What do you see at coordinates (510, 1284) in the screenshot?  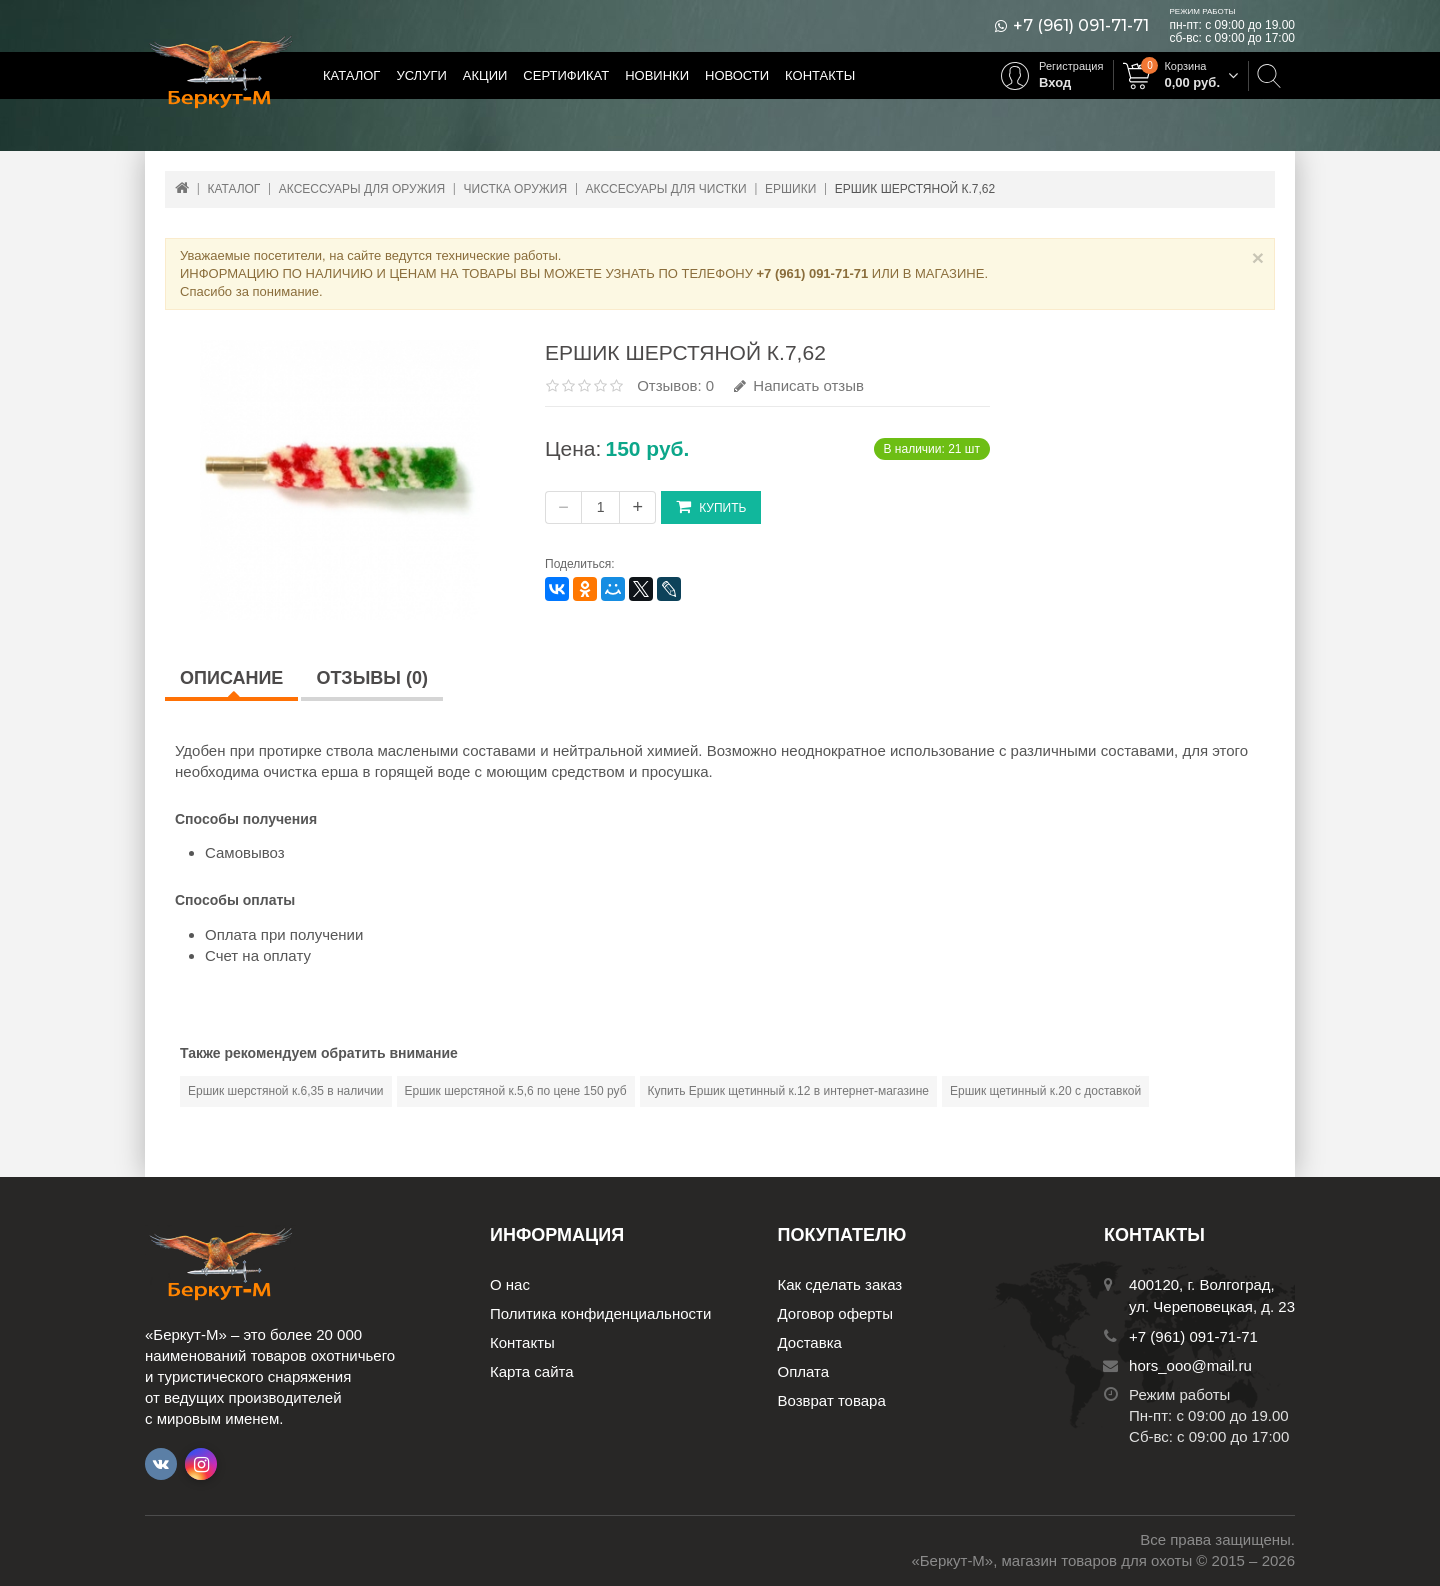 I see `О нас` at bounding box center [510, 1284].